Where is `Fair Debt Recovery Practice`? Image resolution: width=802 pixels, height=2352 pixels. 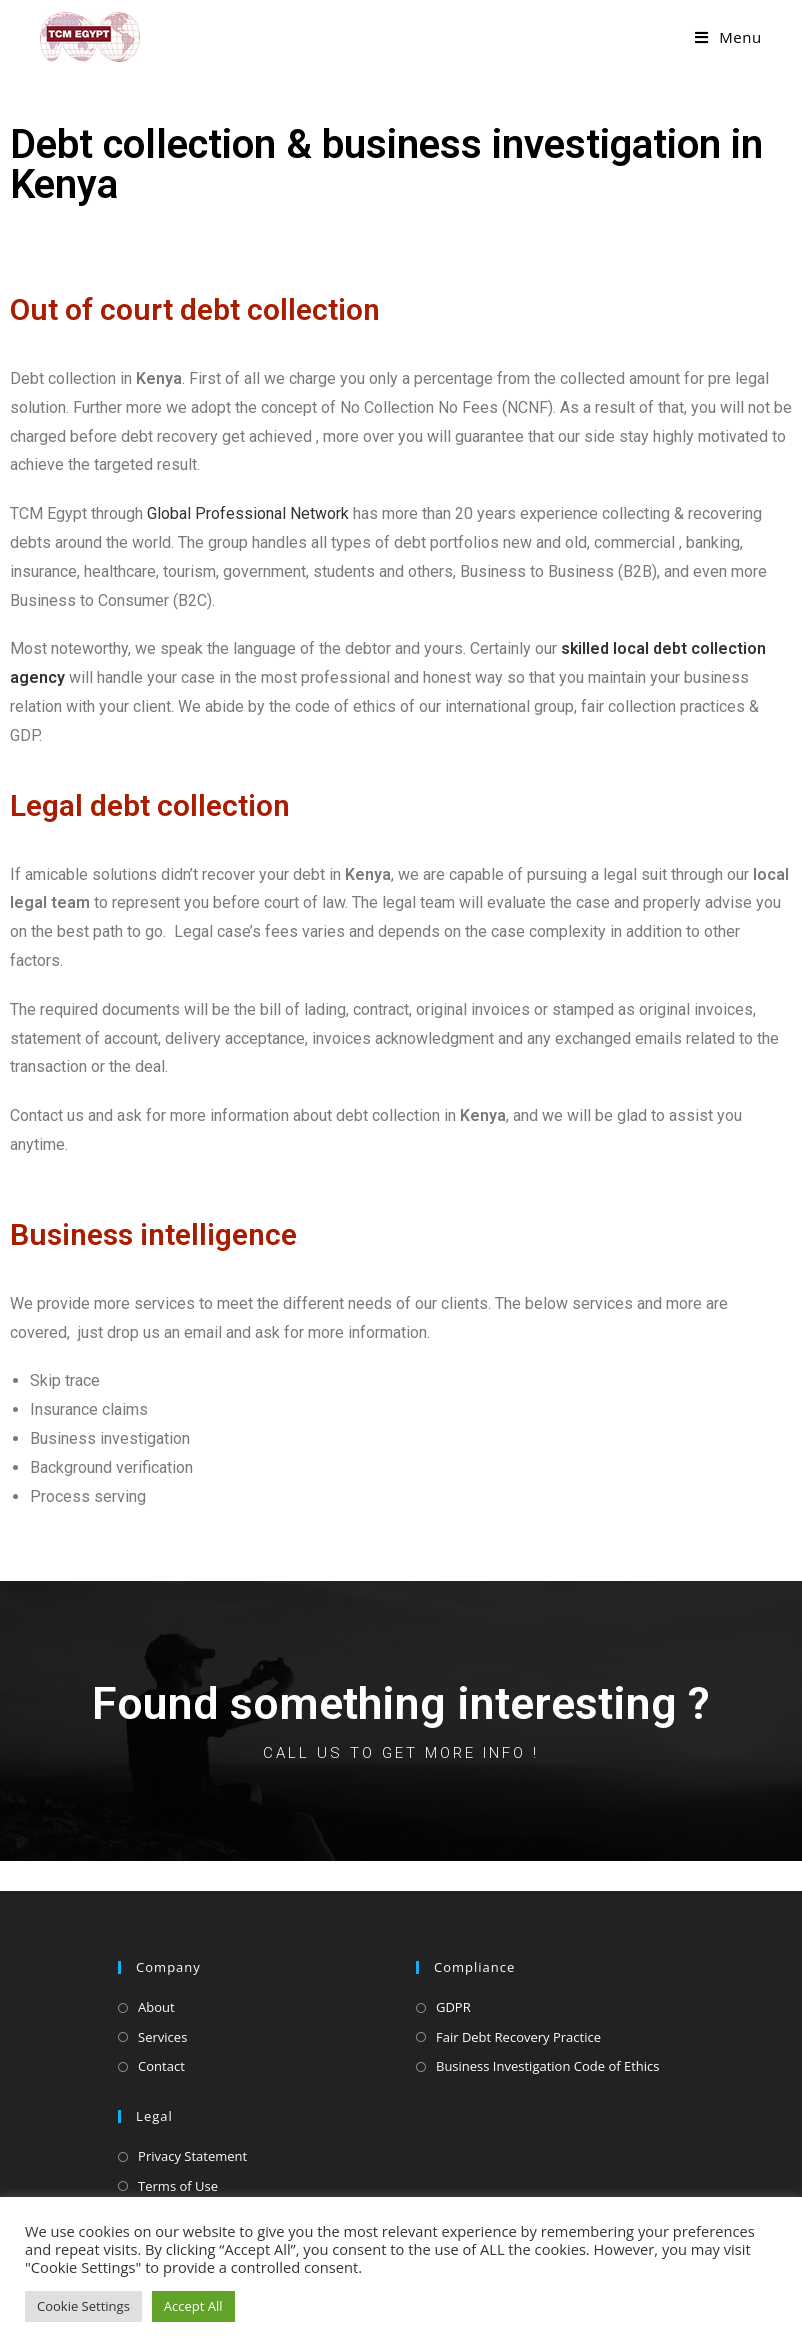
Fair Debt Recovery Practice is located at coordinates (518, 2037).